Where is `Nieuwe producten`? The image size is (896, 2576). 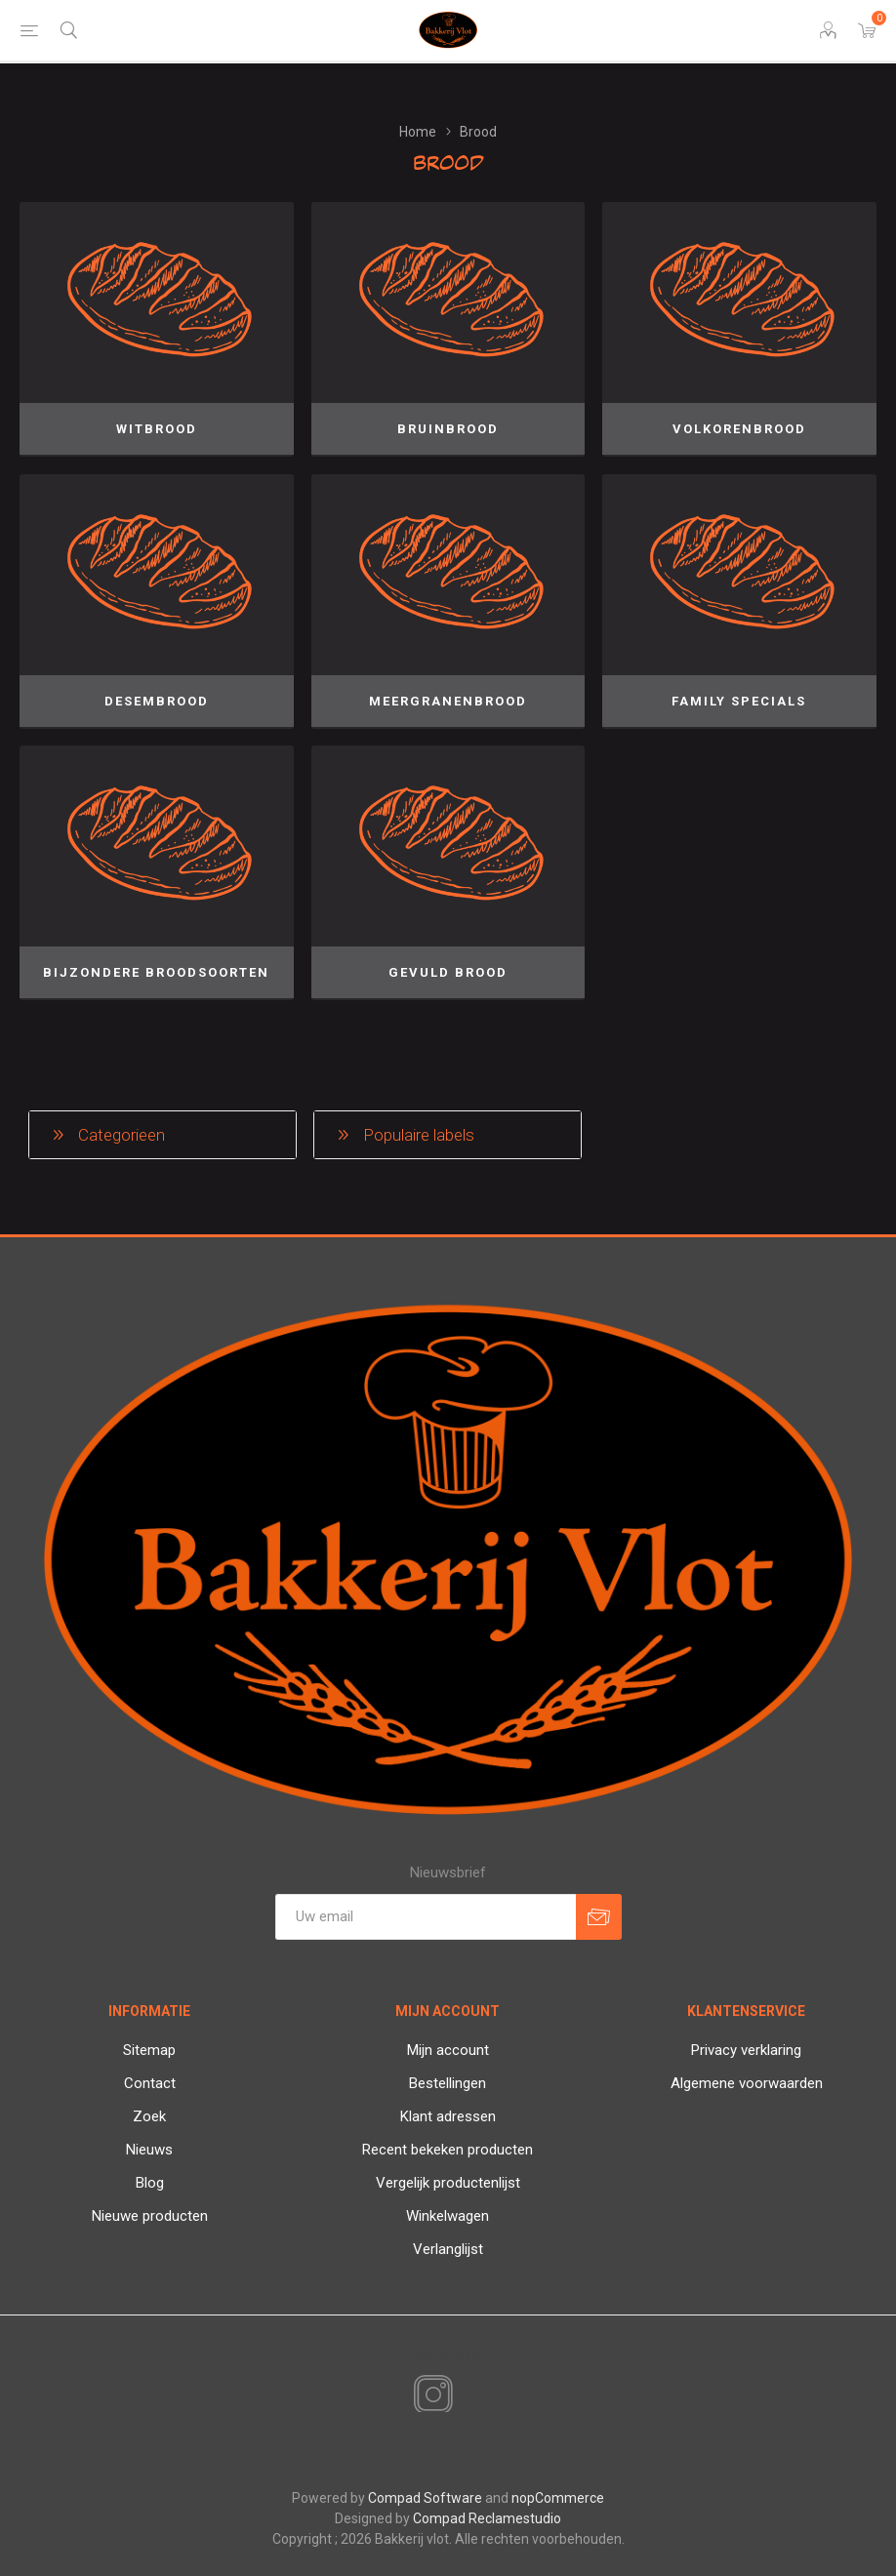 Nieuwe producten is located at coordinates (150, 2216).